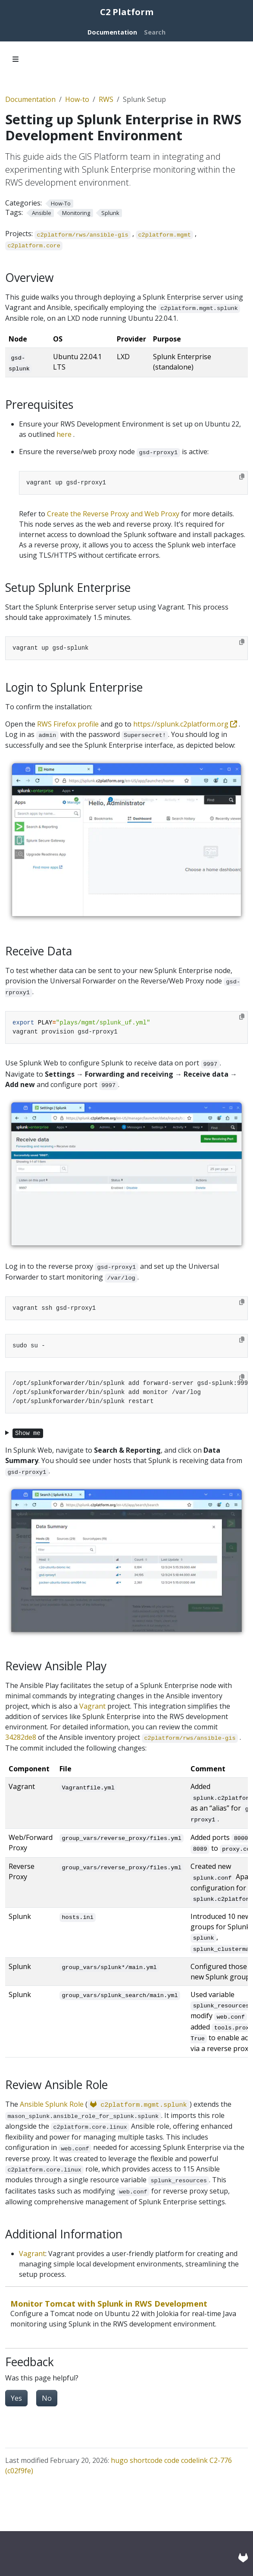  I want to click on https://splunk.c2platform.org, so click(186, 724).